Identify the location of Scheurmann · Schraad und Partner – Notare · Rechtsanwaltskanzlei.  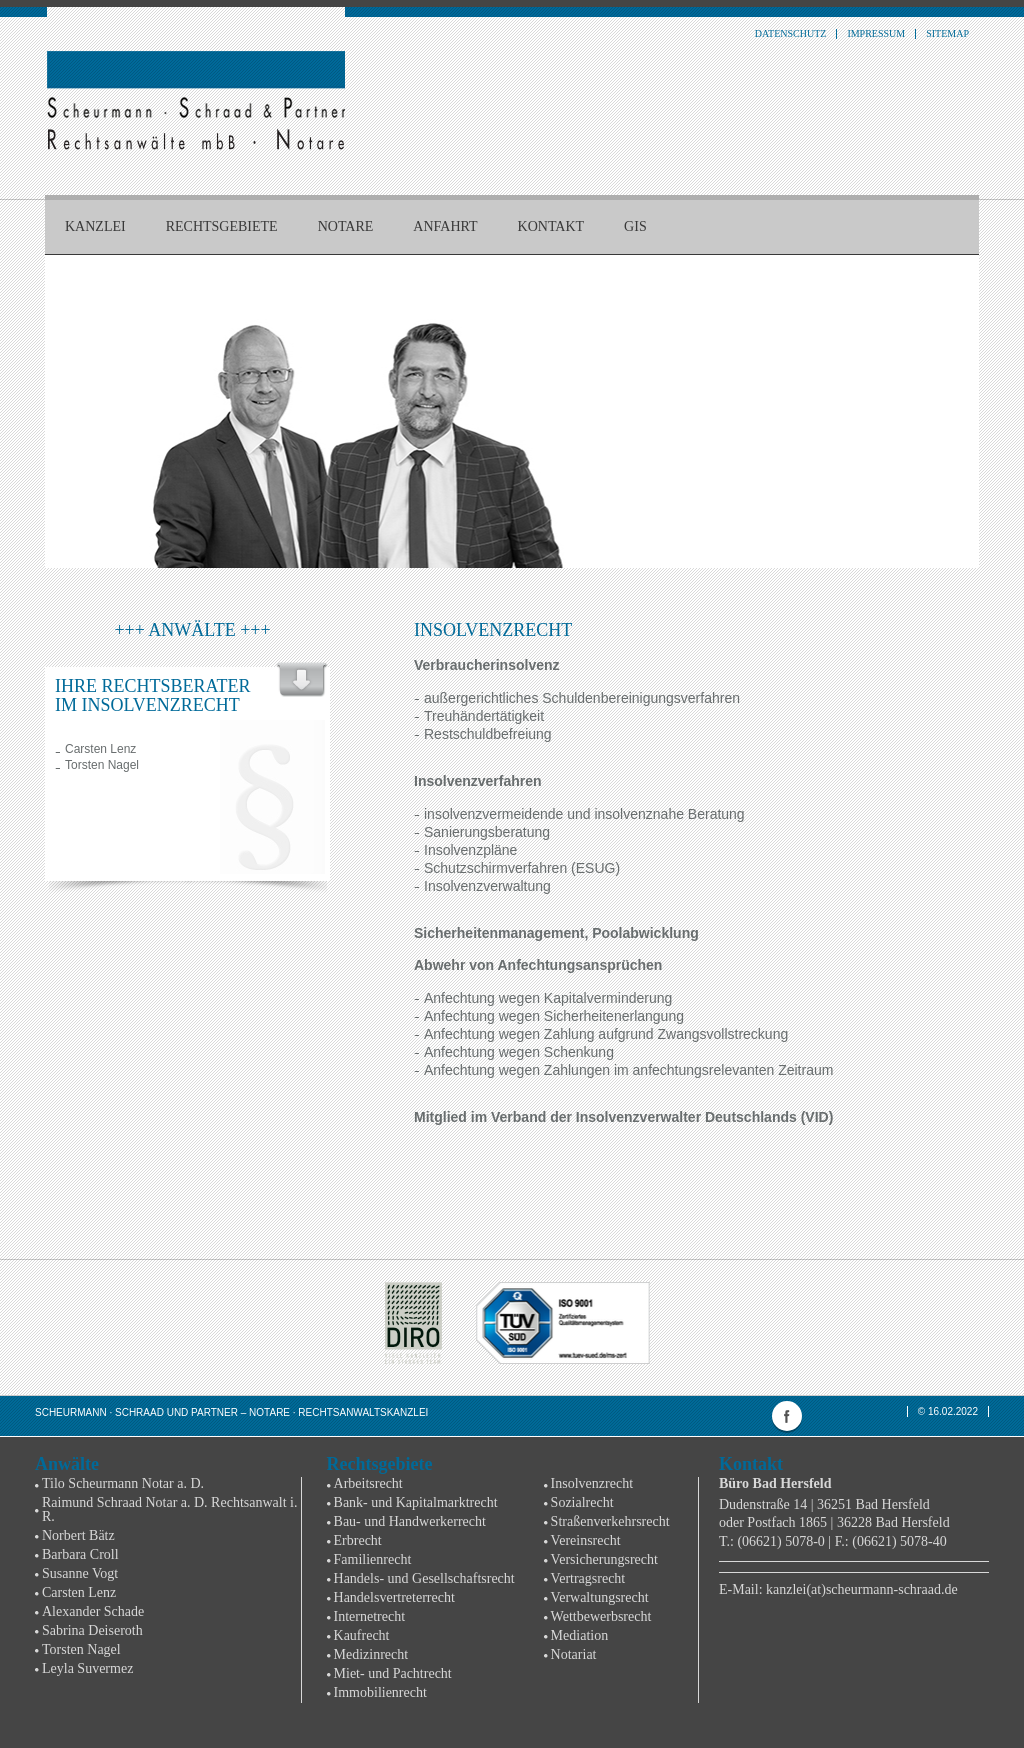
(231, 1412).